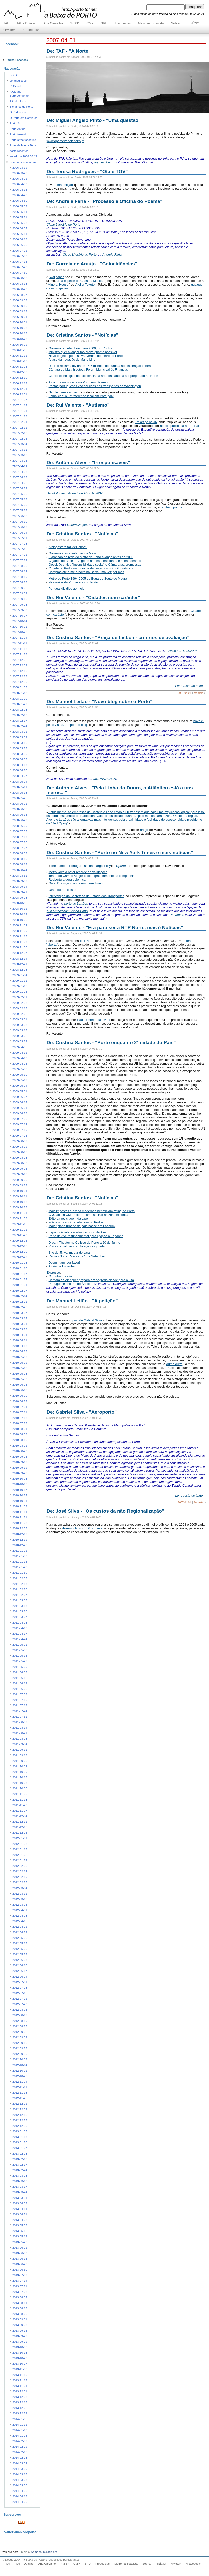  I want to click on 2007-07-29, so click(19, 560).